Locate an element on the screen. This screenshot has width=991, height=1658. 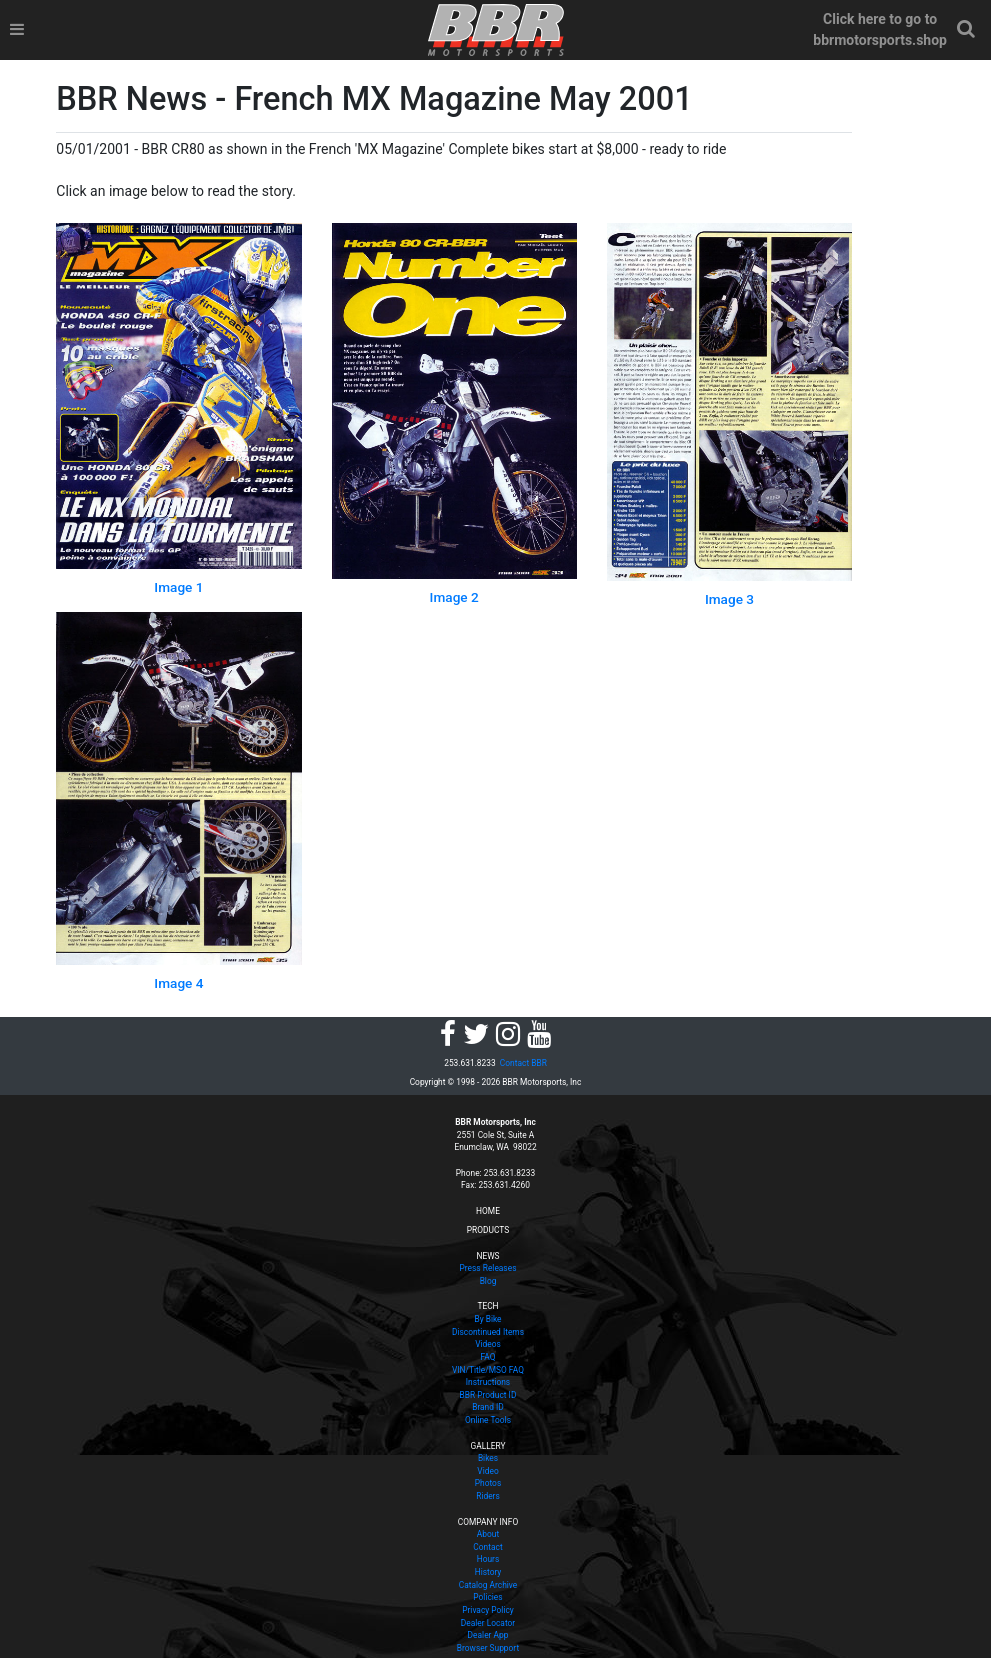
Photos is located at coordinates (488, 1483).